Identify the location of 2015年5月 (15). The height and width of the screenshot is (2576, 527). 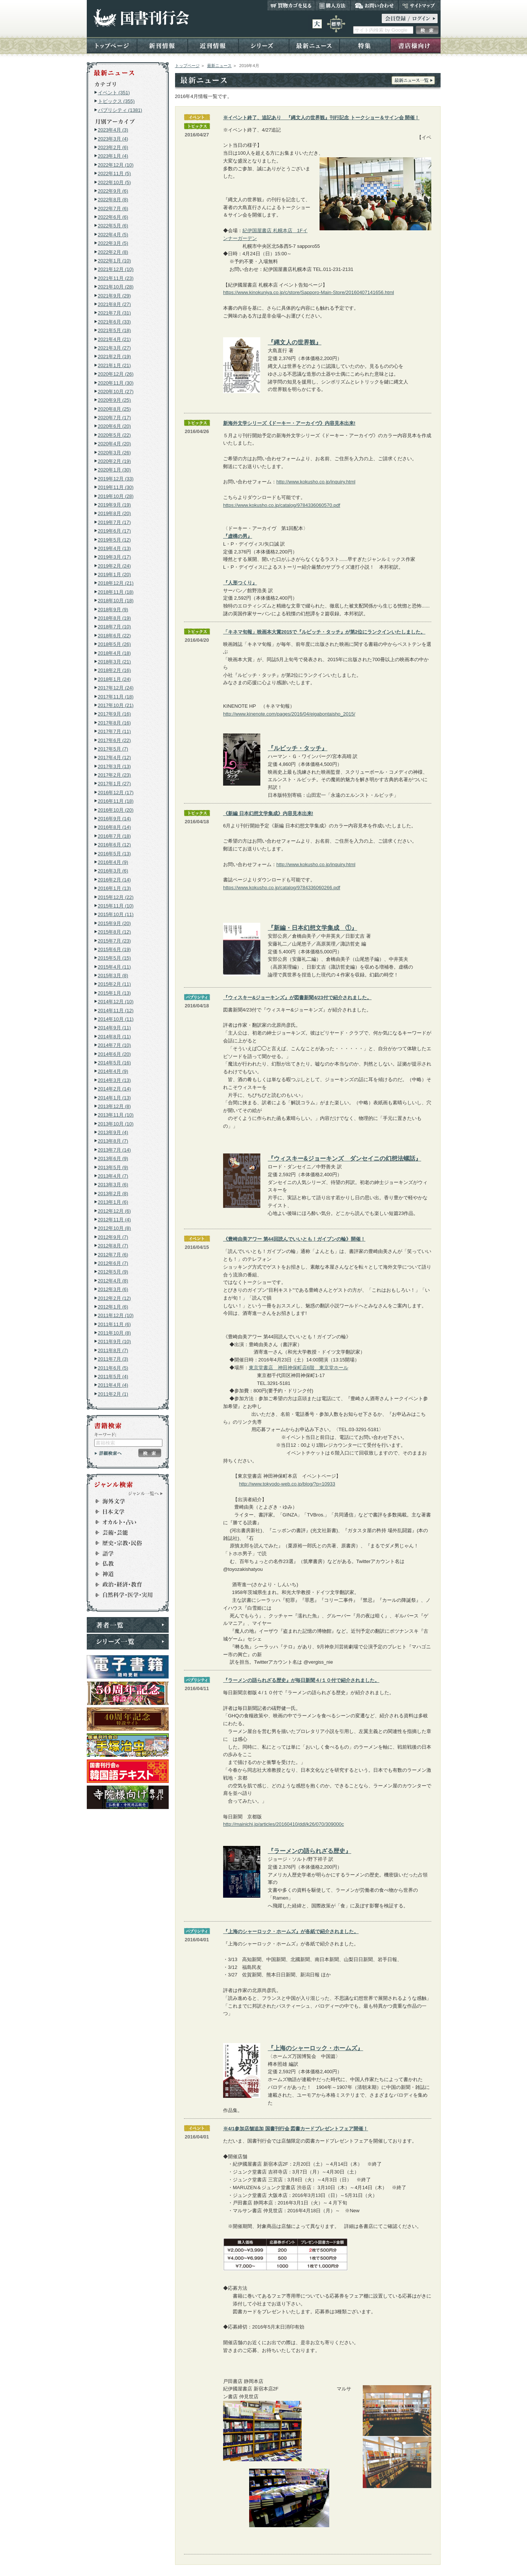
(114, 958).